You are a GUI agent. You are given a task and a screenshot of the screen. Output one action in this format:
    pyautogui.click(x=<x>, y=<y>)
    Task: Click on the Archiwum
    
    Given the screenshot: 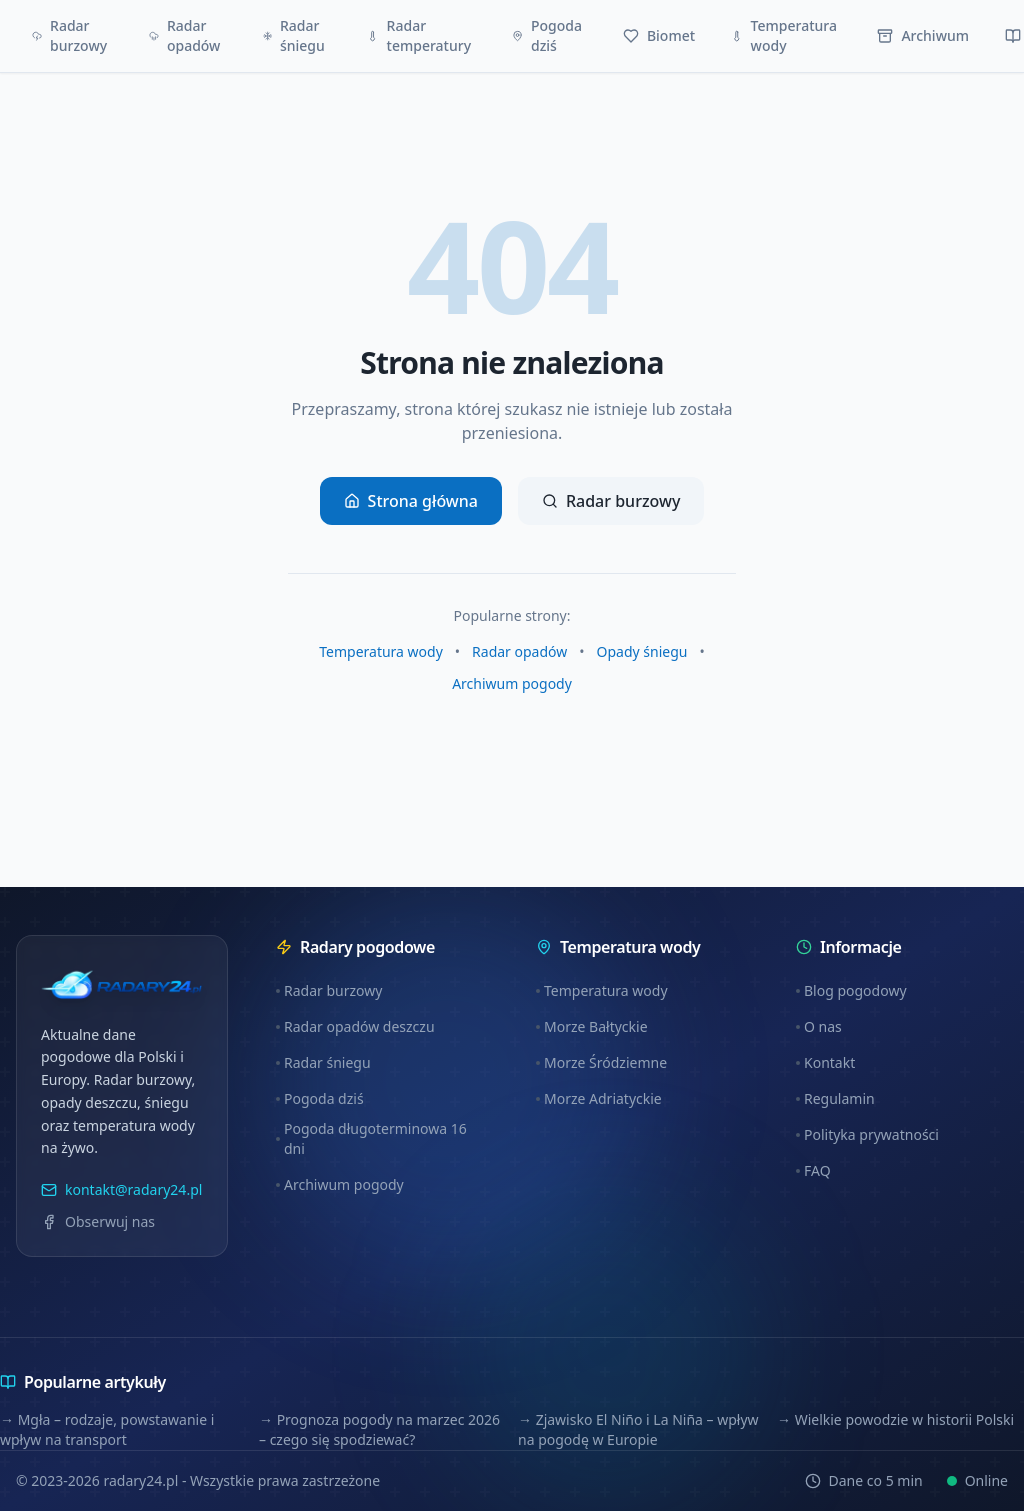 What is the action you would take?
    pyautogui.click(x=923, y=35)
    